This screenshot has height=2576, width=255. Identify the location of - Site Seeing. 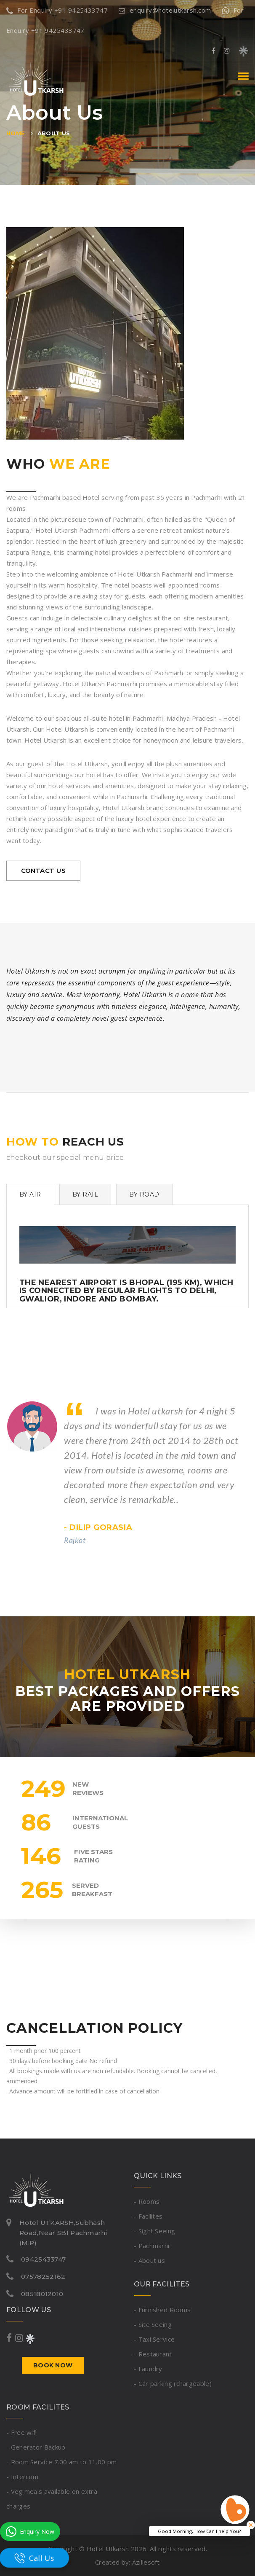
(153, 2324).